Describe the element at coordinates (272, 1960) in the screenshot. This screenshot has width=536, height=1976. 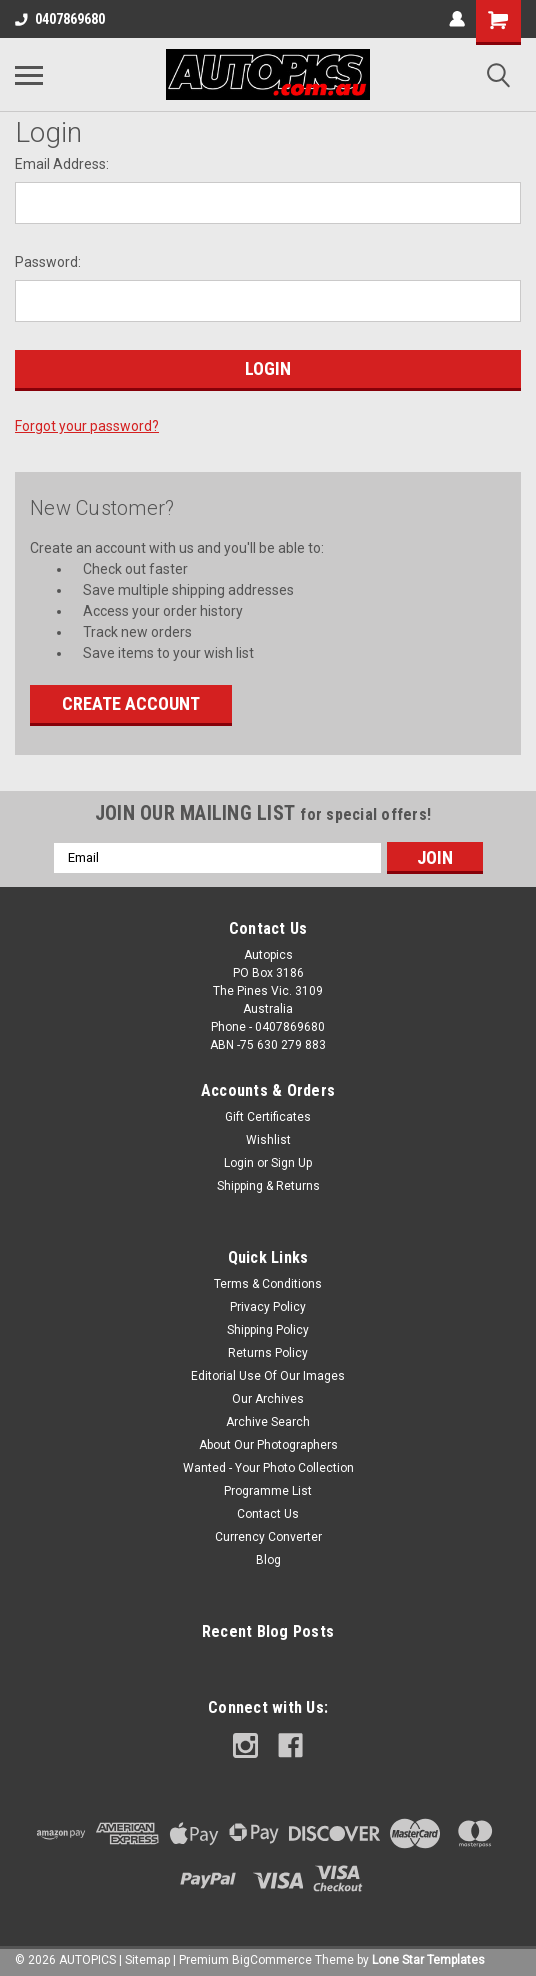
I see `BigCommerce` at that location.